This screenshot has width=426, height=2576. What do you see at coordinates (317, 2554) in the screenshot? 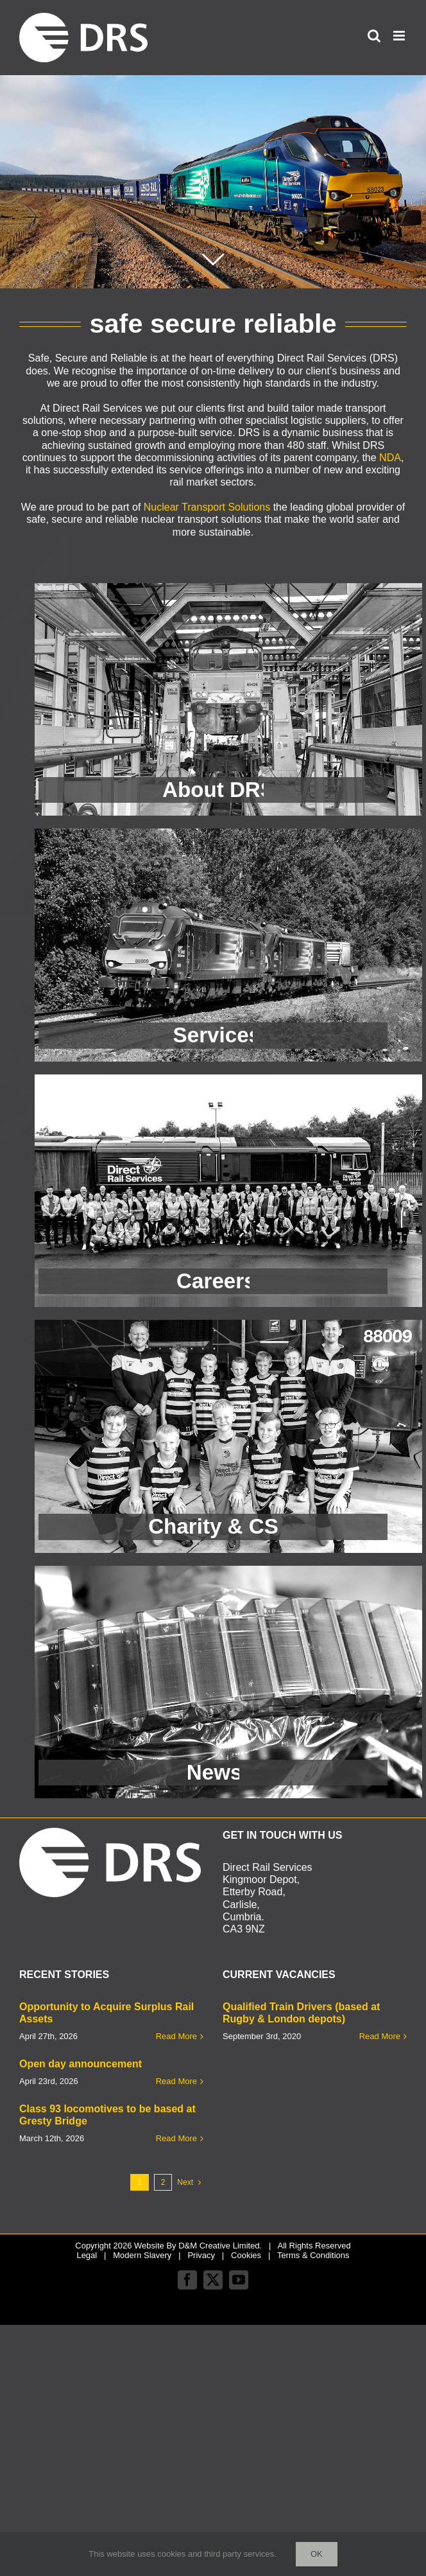
I see `Ok` at bounding box center [317, 2554].